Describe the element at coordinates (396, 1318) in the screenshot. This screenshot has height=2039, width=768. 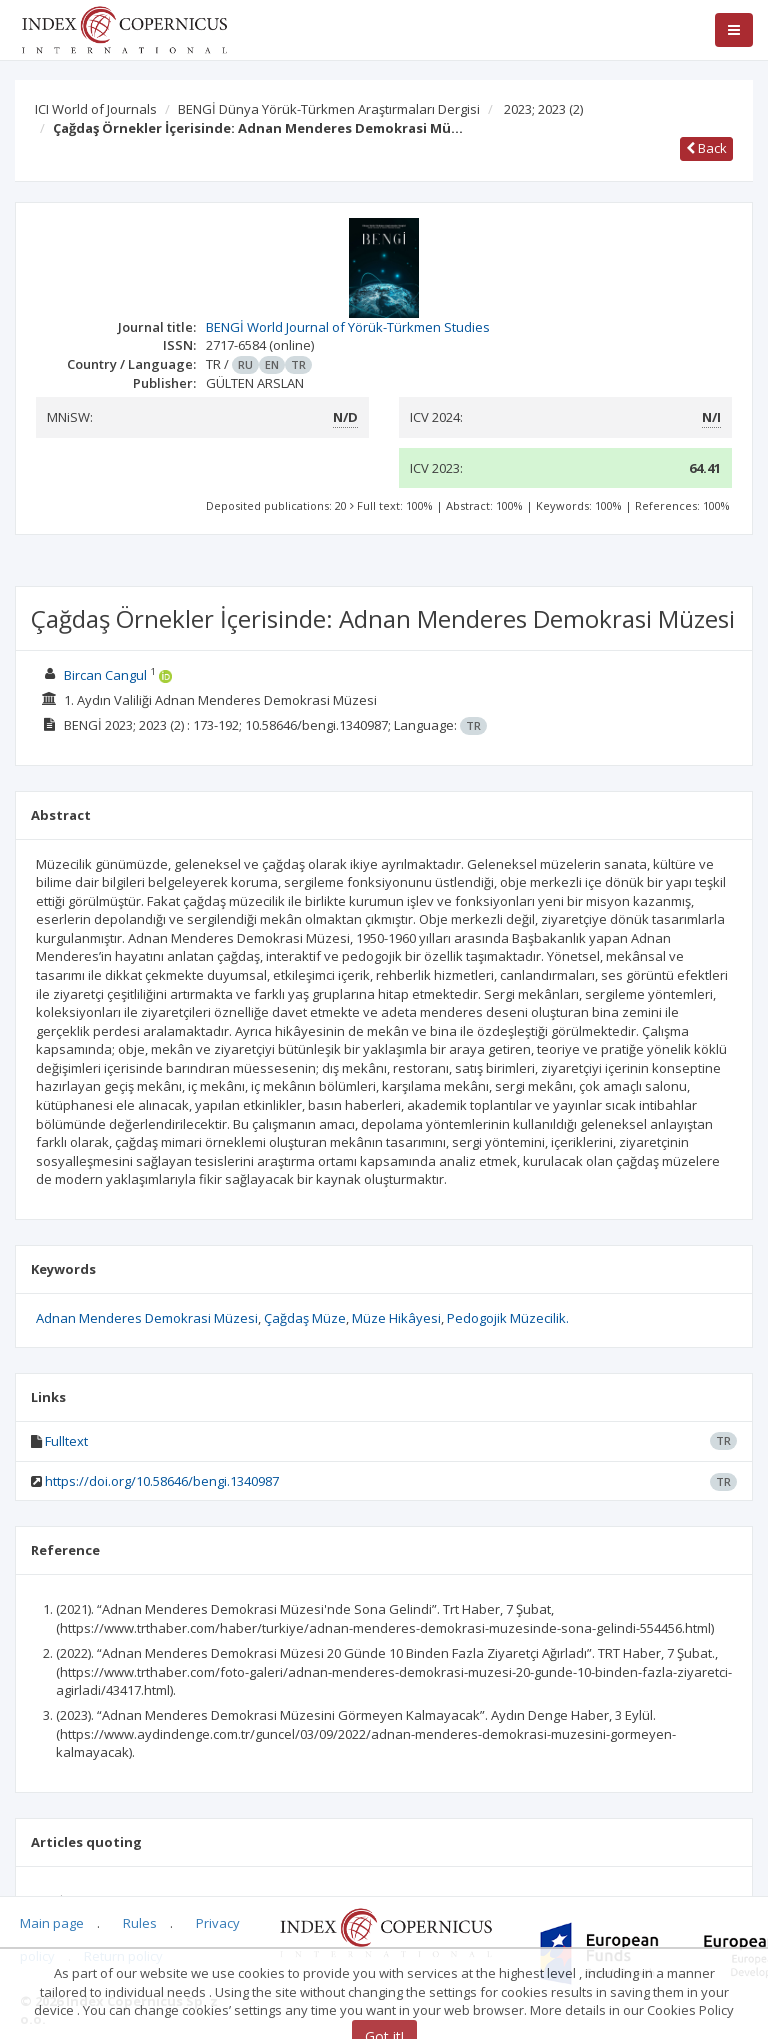
I see `Müze Hikâyesi` at that location.